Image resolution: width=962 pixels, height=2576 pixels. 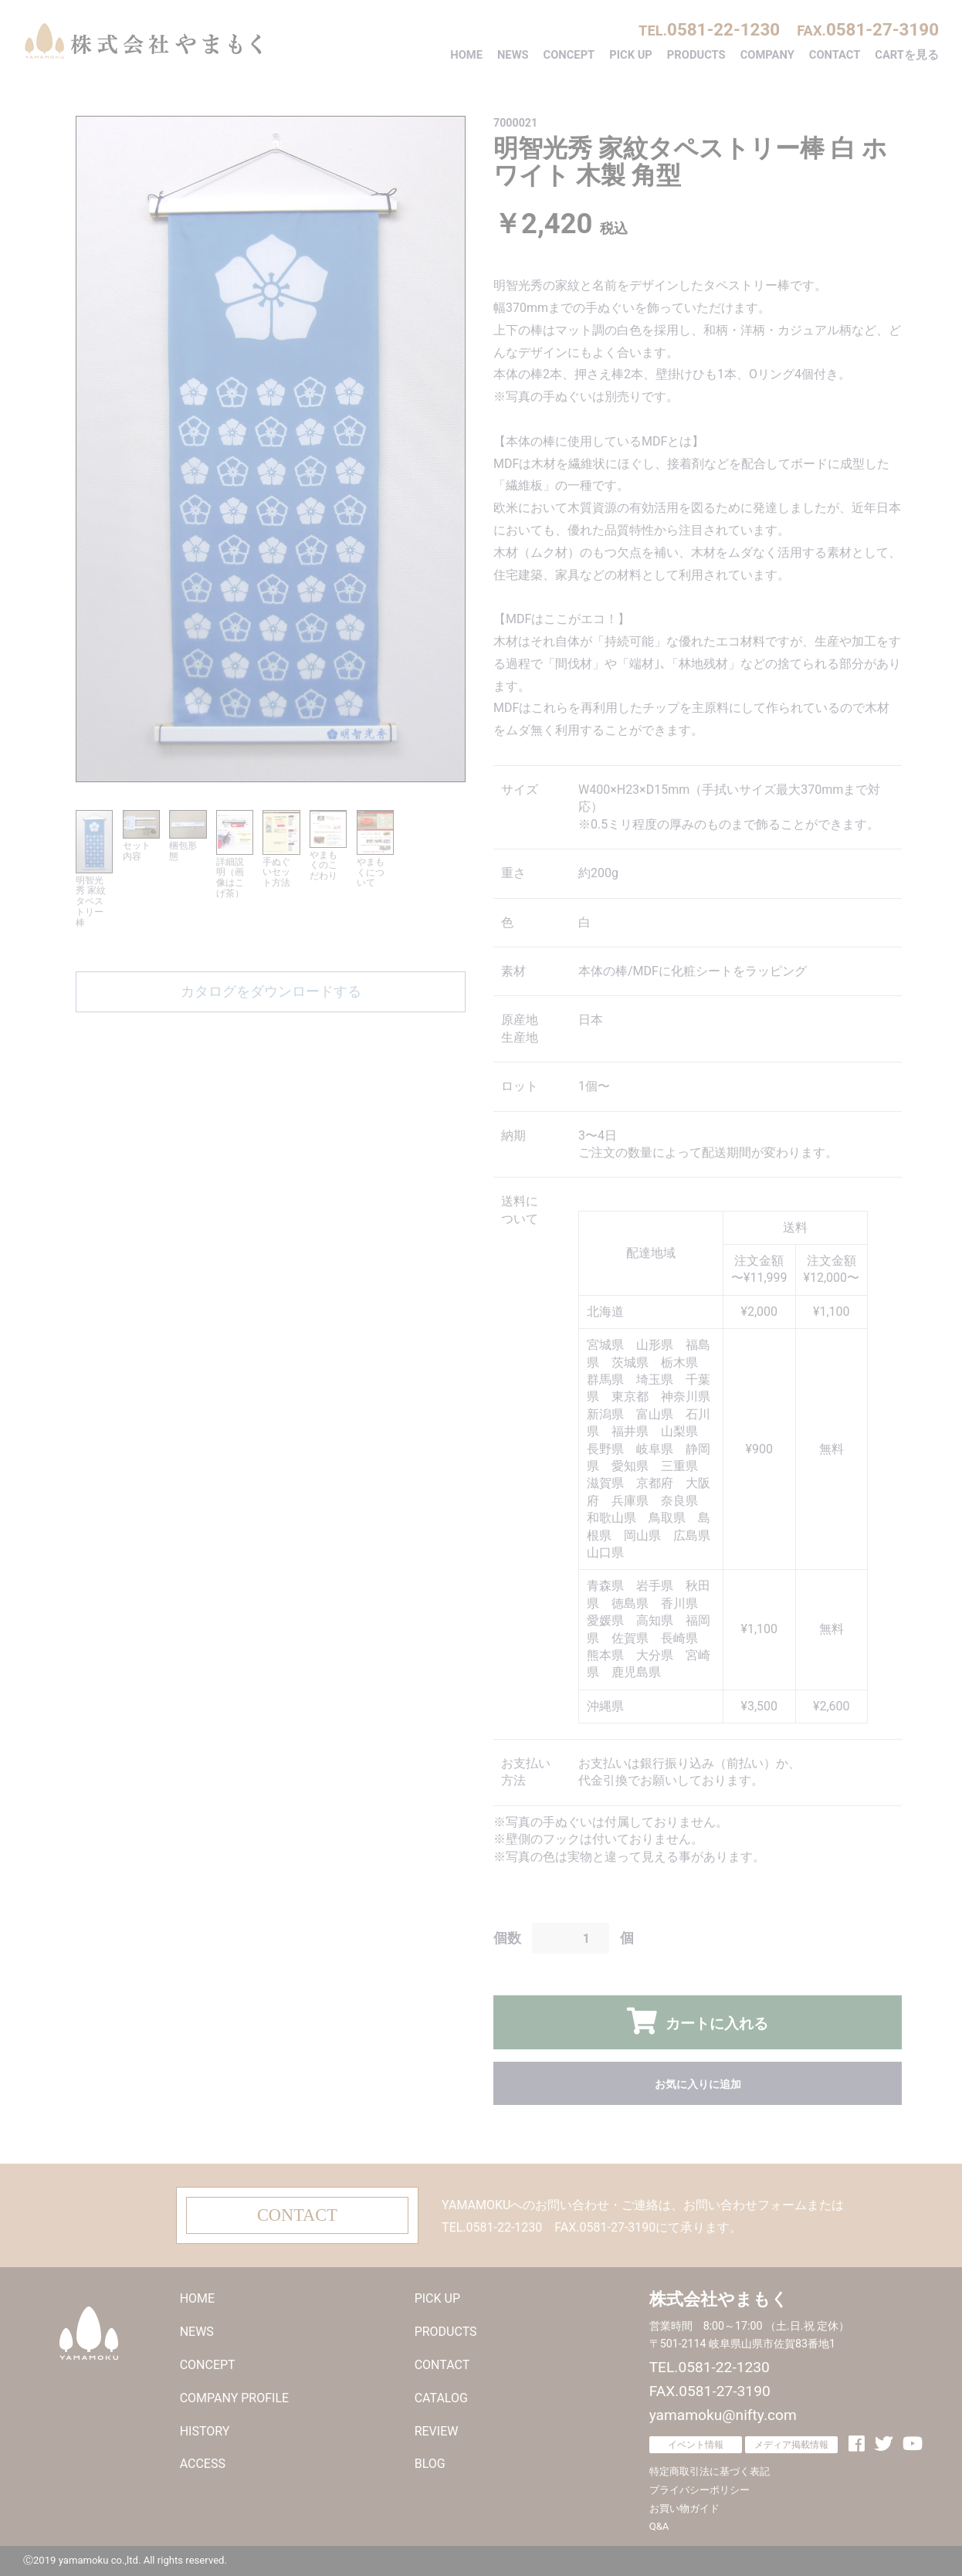 What do you see at coordinates (234, 2398) in the screenshot?
I see `COMPANY PROFILE` at bounding box center [234, 2398].